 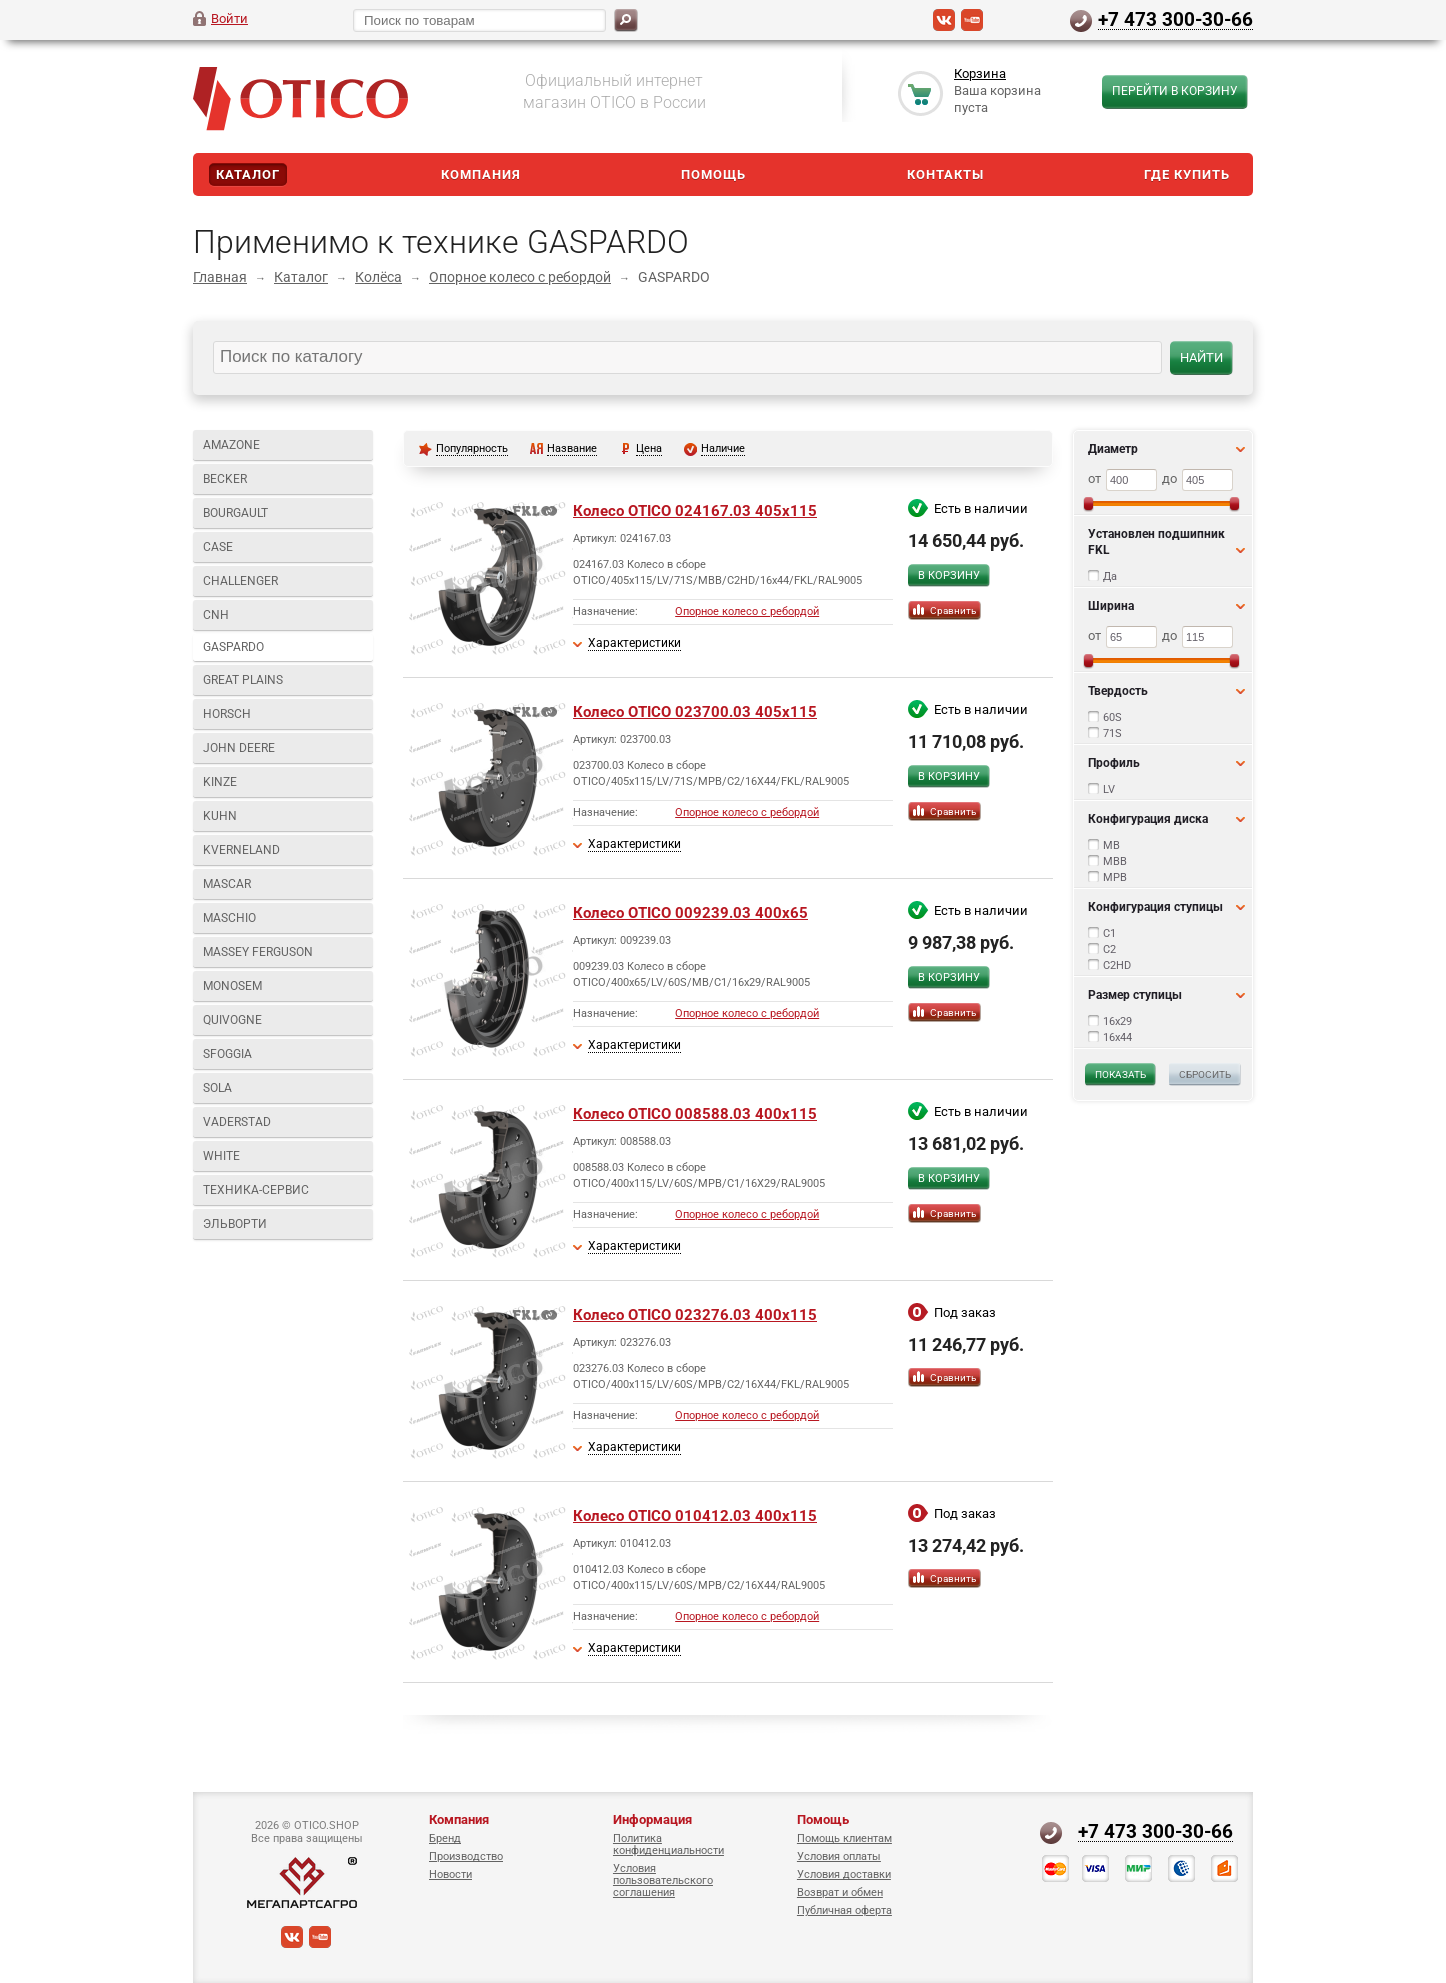 What do you see at coordinates (1115, 877) in the screenshot?
I see `MPB` at bounding box center [1115, 877].